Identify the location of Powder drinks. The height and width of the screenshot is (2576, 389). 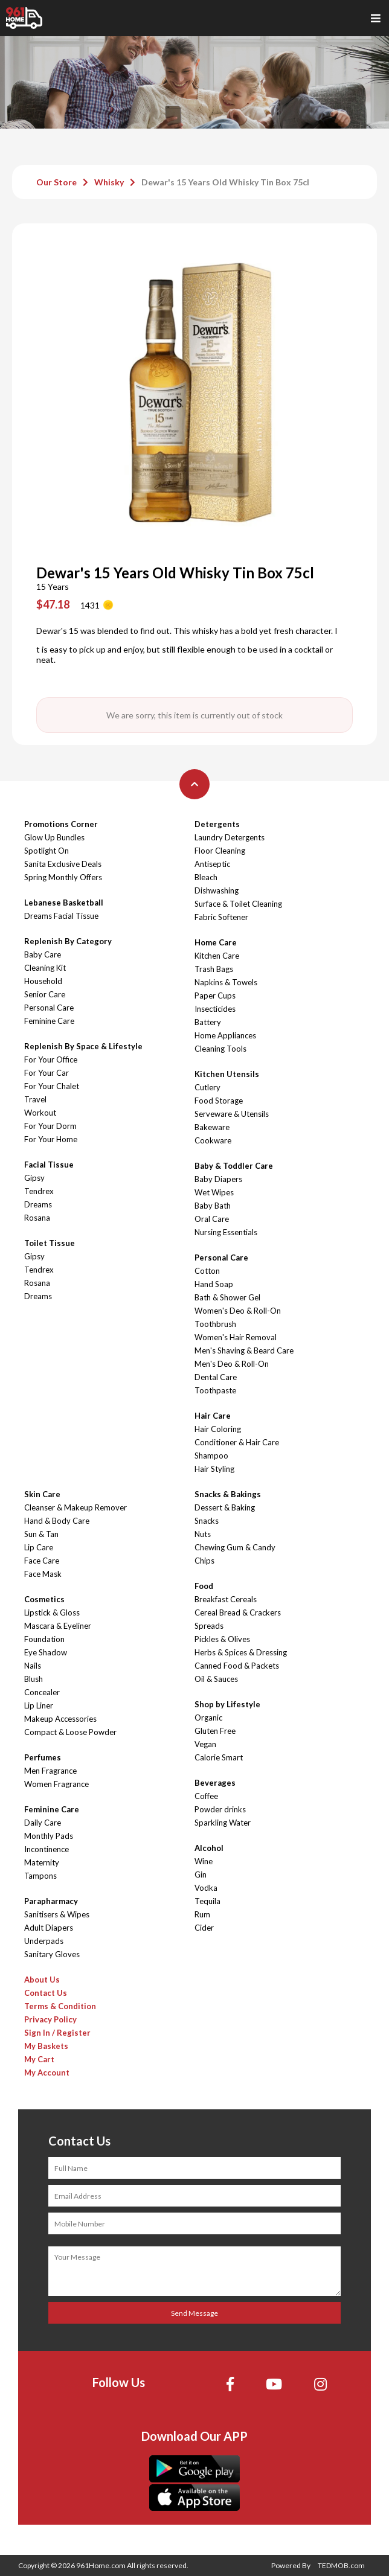
(220, 1809).